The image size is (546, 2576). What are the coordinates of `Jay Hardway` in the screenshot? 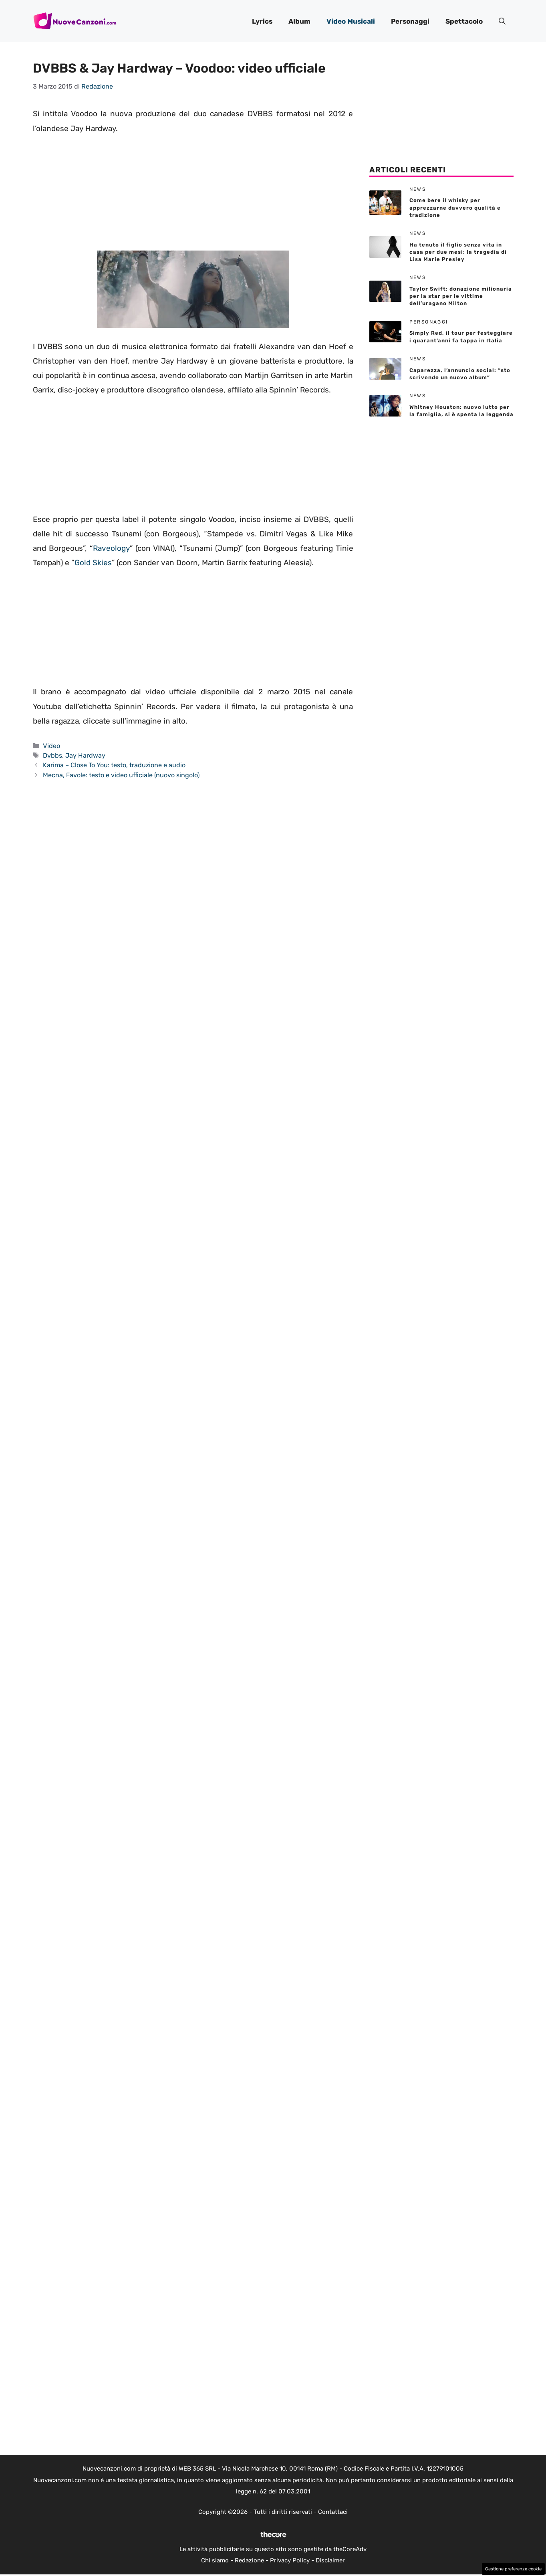 It's located at (85, 755).